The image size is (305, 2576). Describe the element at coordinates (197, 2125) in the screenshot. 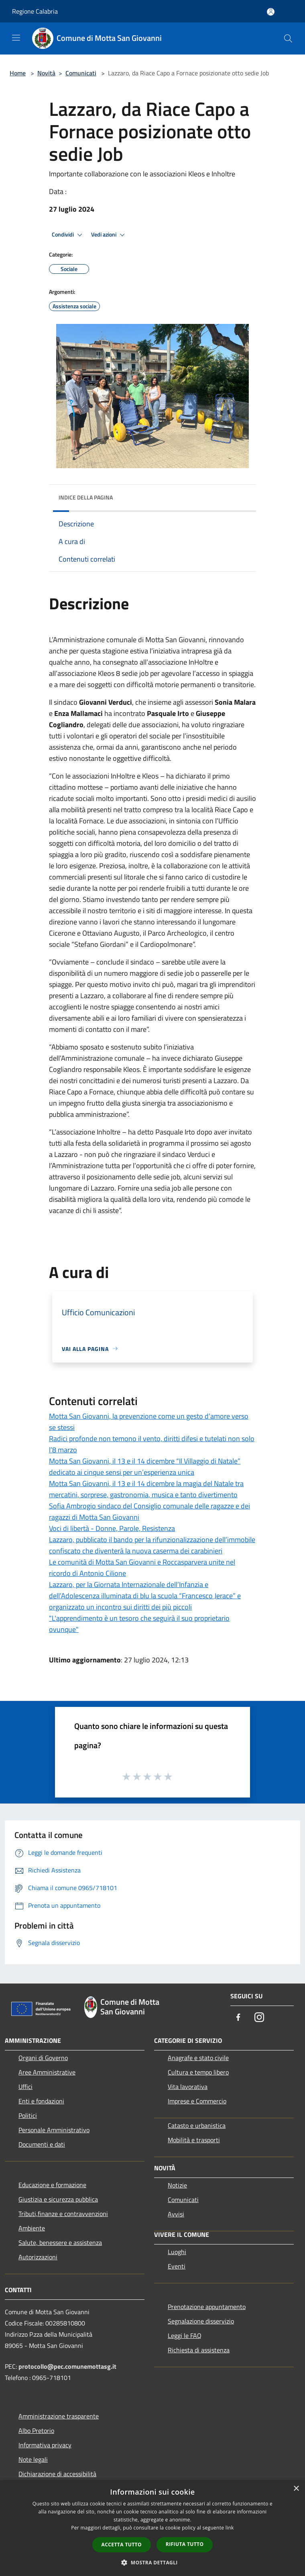

I see `Catasto e urbanistica` at that location.